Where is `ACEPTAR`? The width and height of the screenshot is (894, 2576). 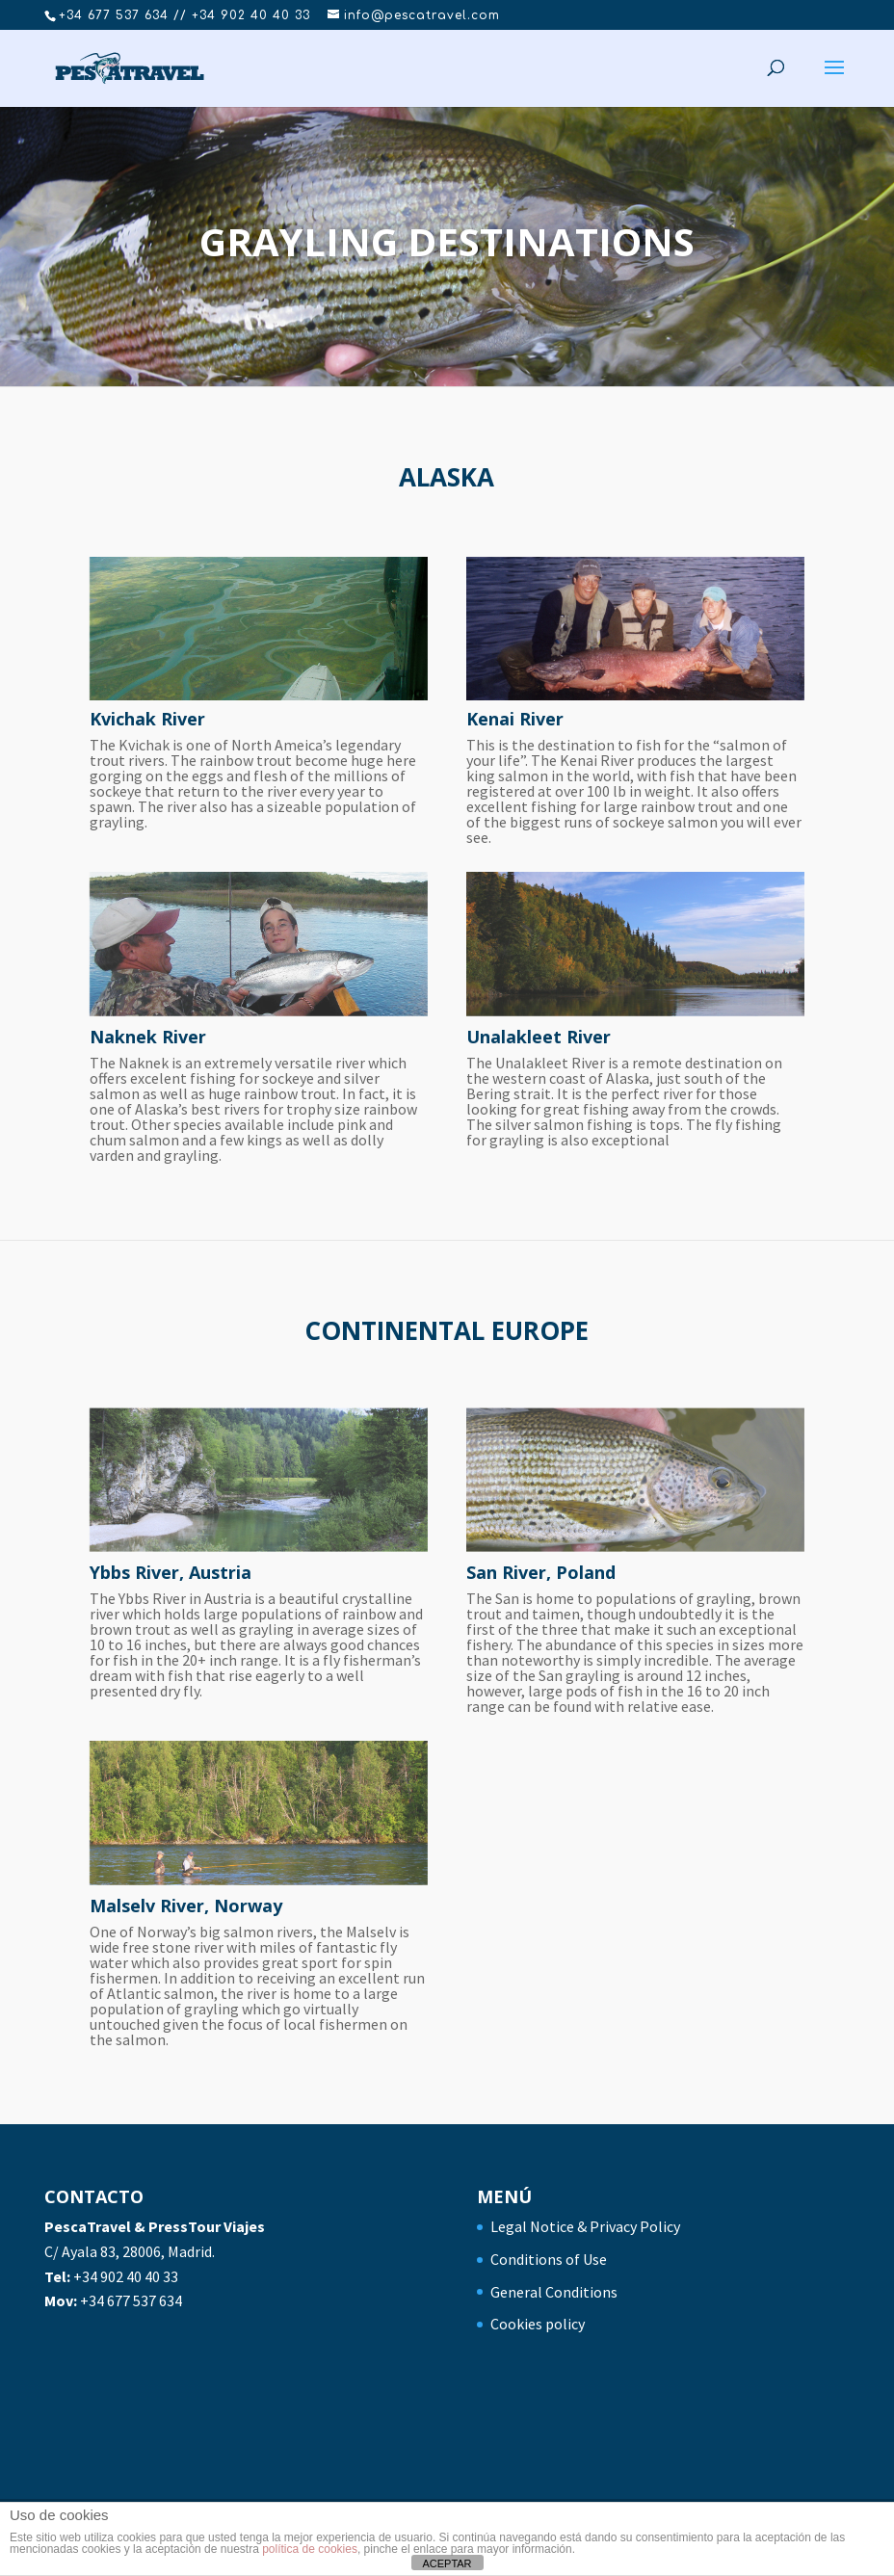 ACEPTAR is located at coordinates (446, 2563).